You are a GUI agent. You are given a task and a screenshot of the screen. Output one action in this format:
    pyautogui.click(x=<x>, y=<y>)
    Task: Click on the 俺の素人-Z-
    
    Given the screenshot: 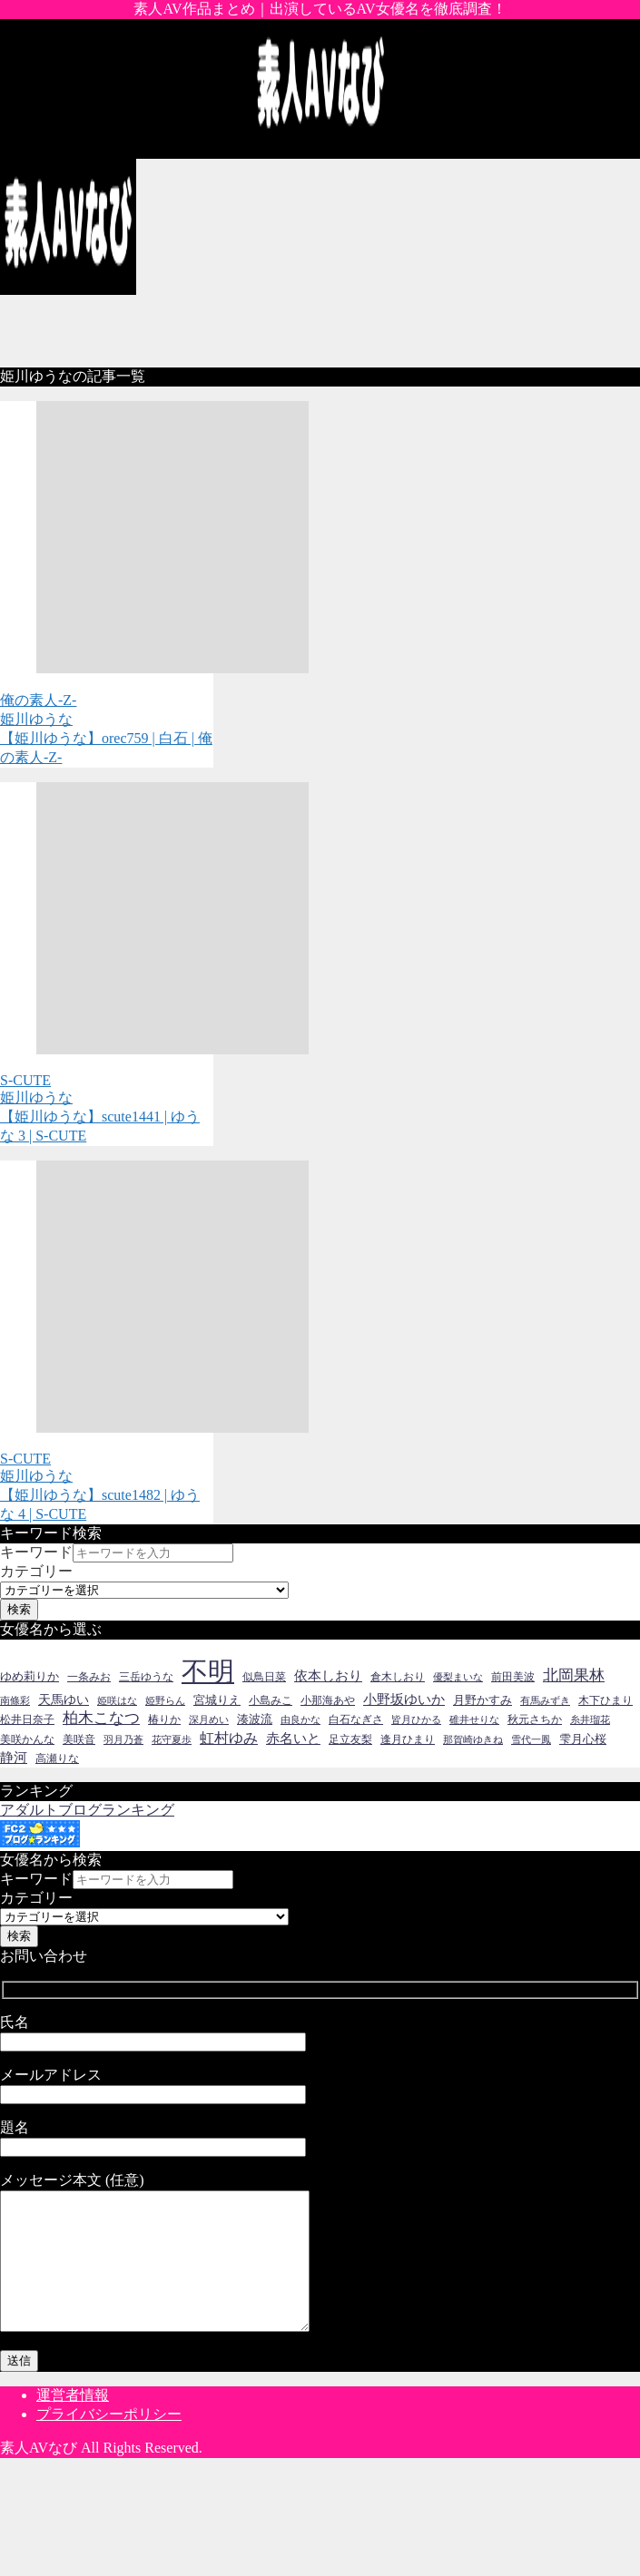 What is the action you would take?
    pyautogui.click(x=38, y=700)
    